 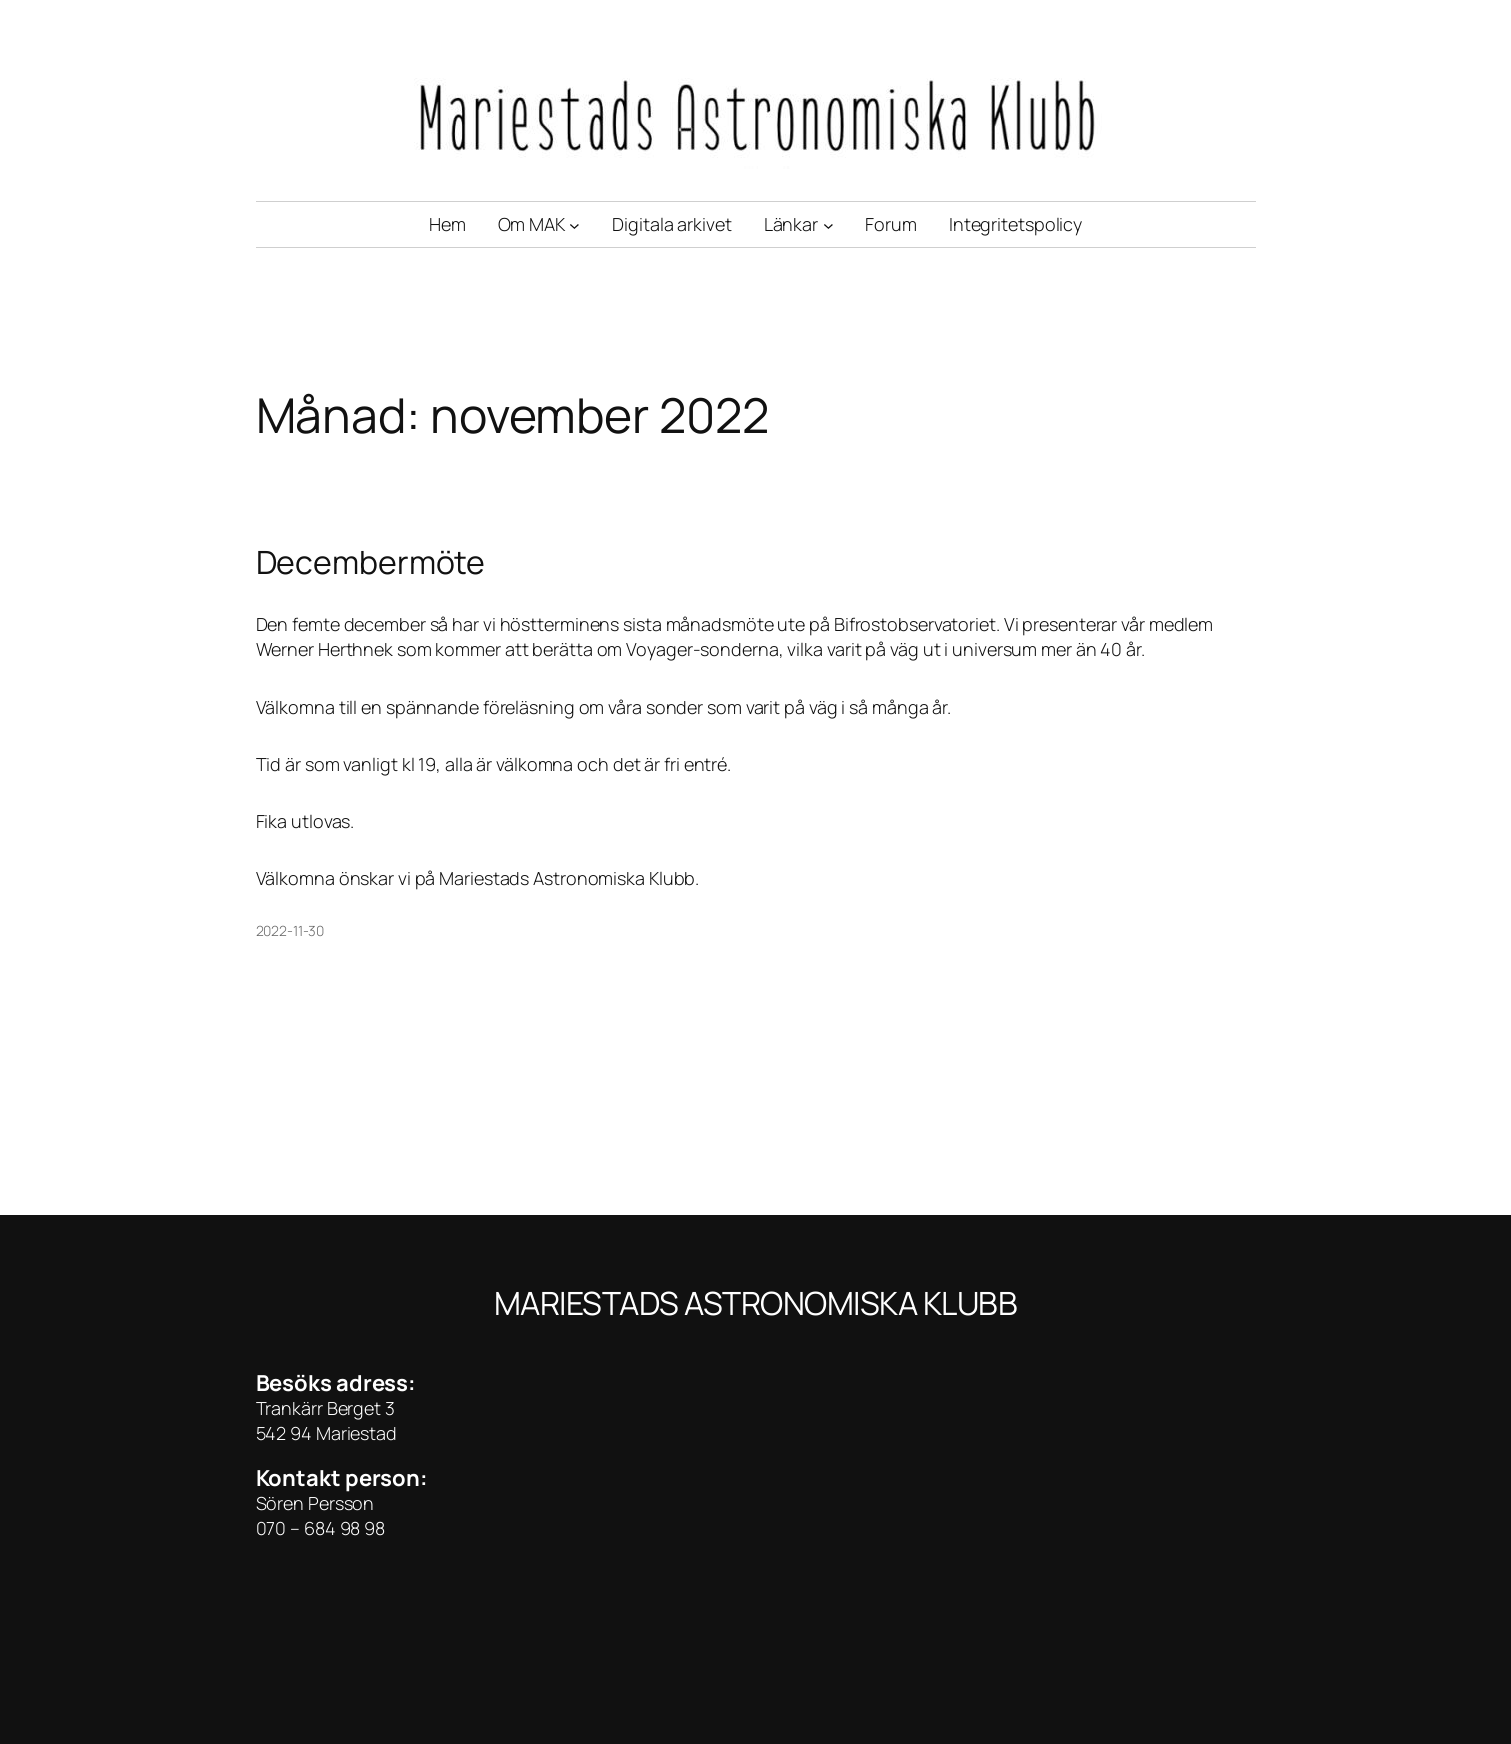 I want to click on Decembermöte, so click(x=371, y=562).